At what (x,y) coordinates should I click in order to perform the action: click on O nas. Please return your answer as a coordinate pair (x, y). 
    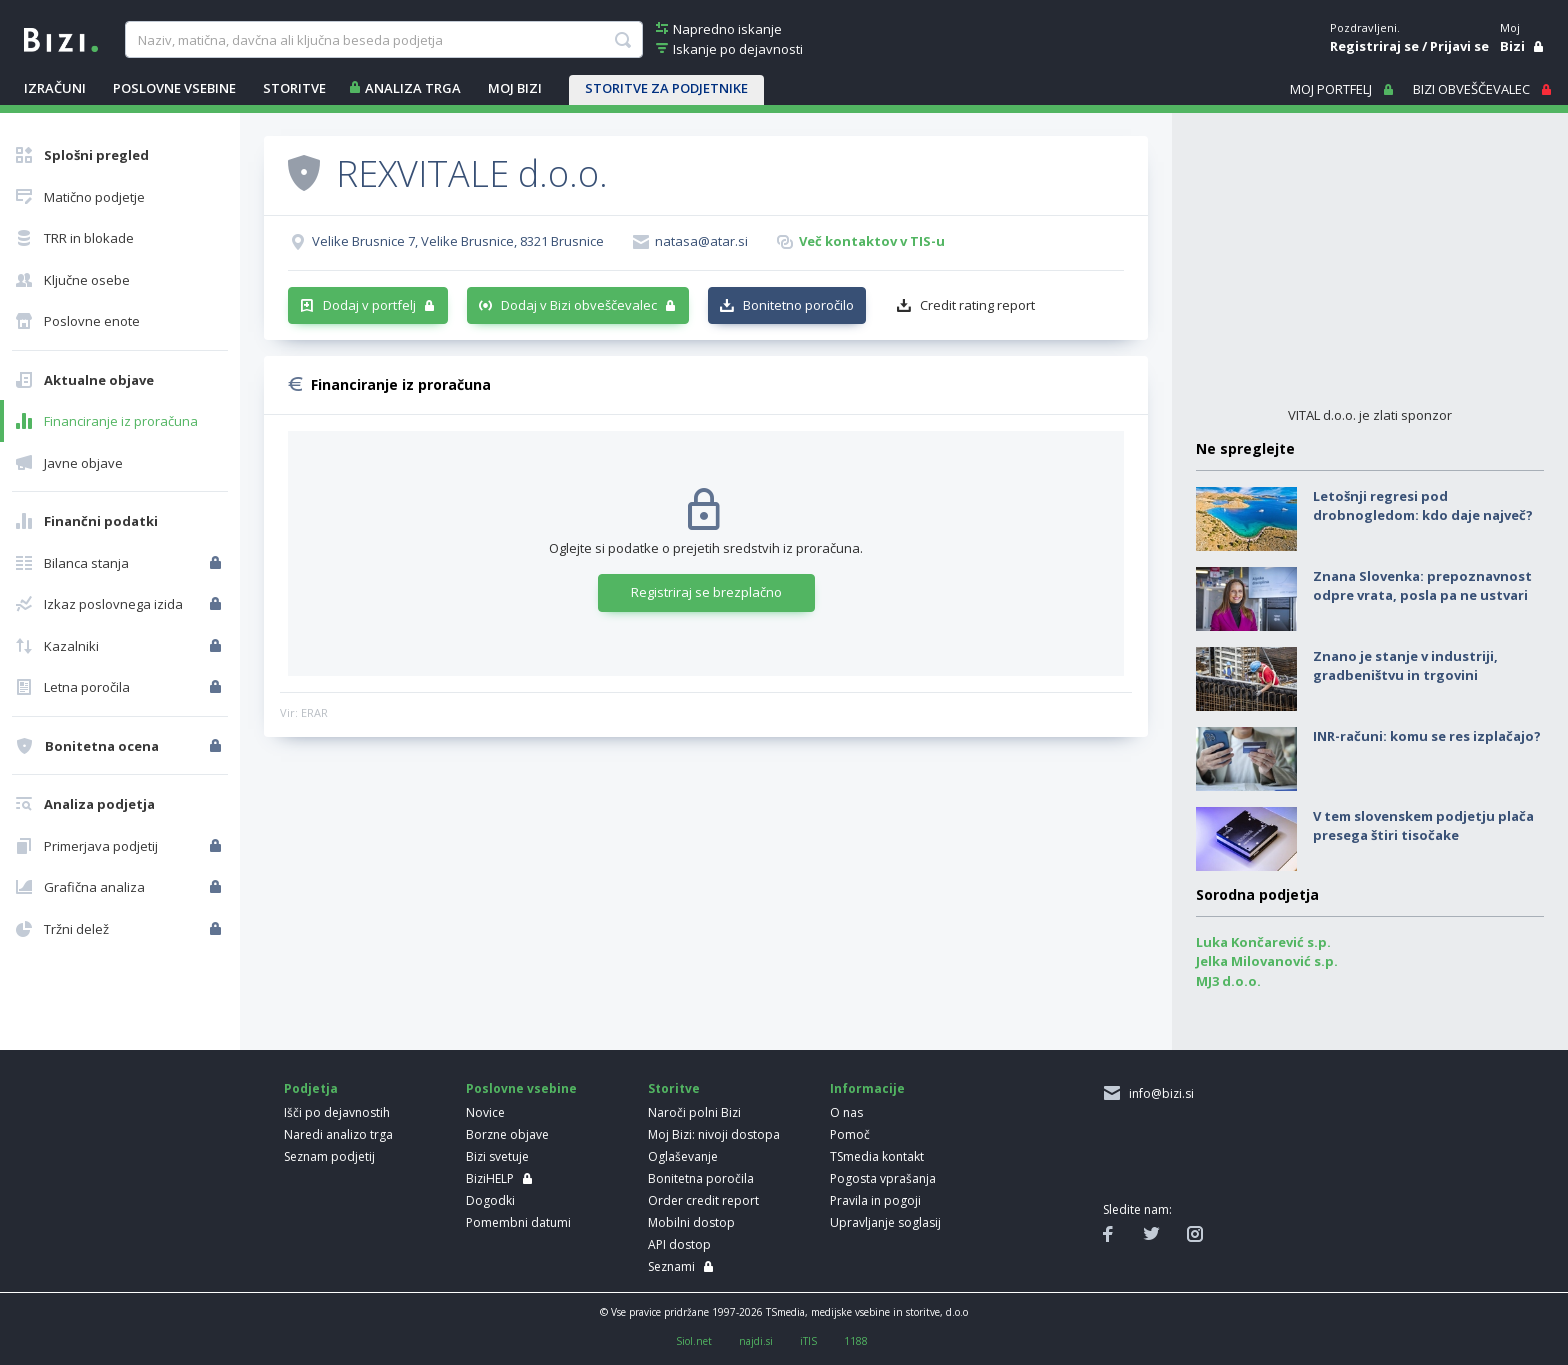
    Looking at the image, I should click on (846, 1112).